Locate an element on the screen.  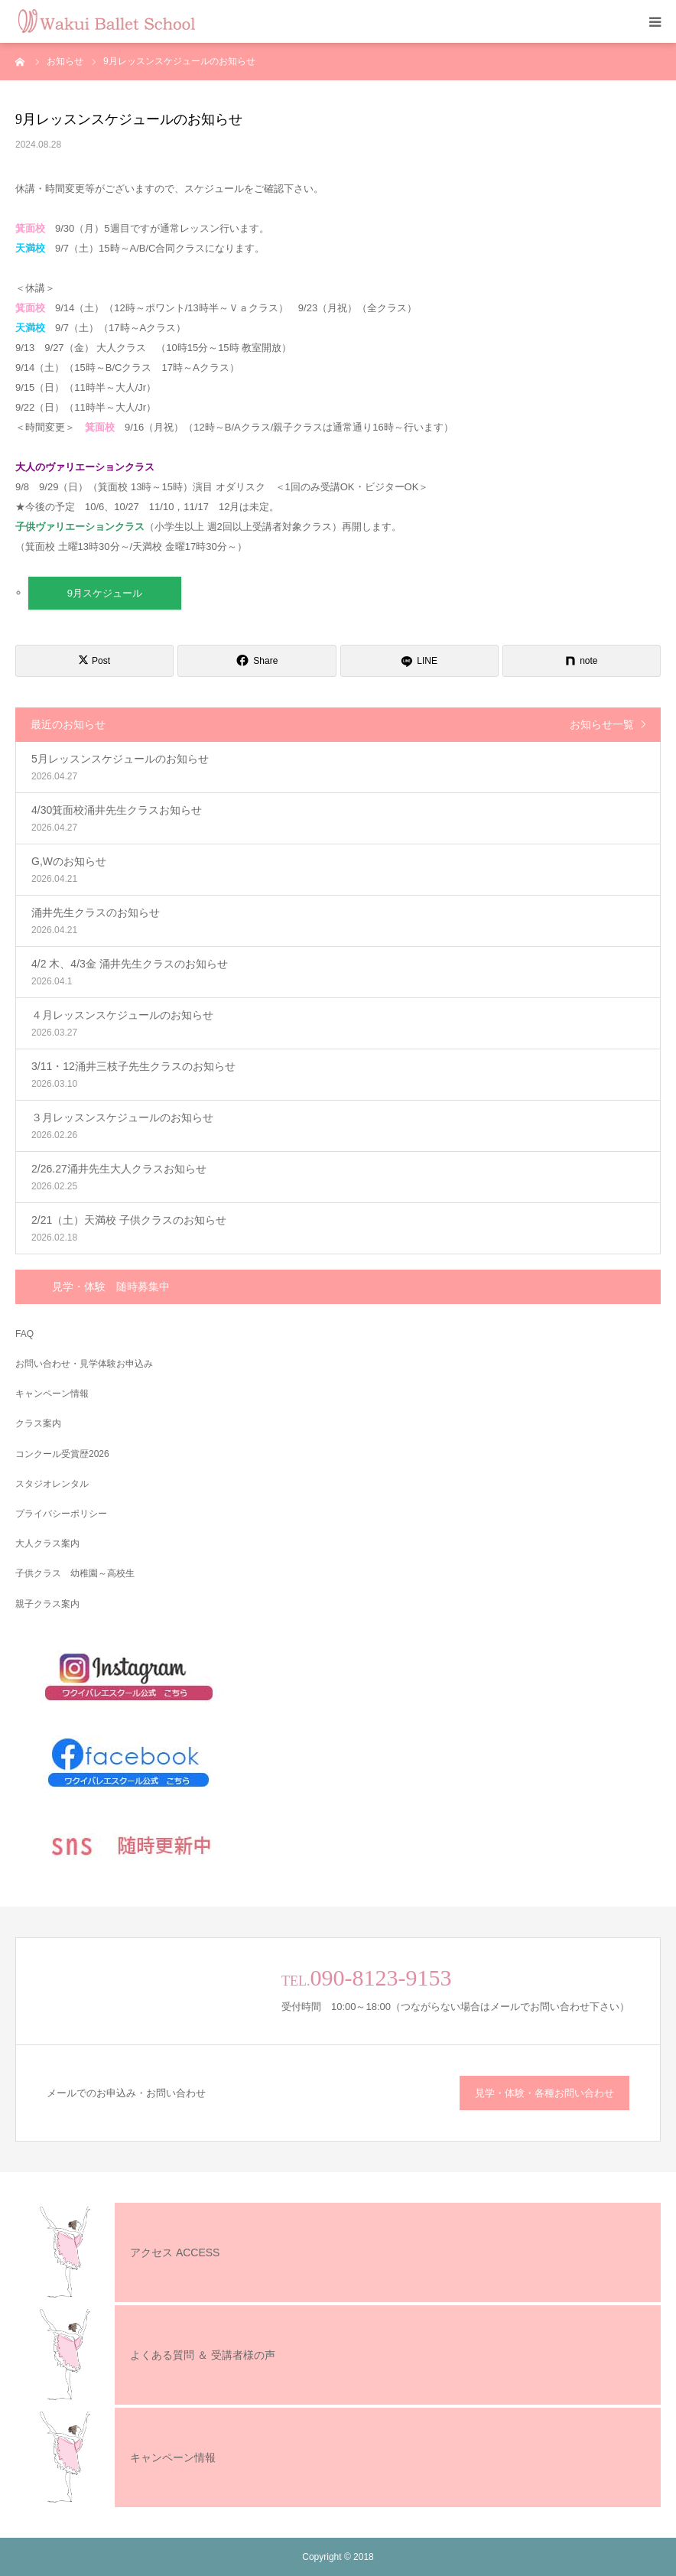
[LINE] is located at coordinates (419, 661).